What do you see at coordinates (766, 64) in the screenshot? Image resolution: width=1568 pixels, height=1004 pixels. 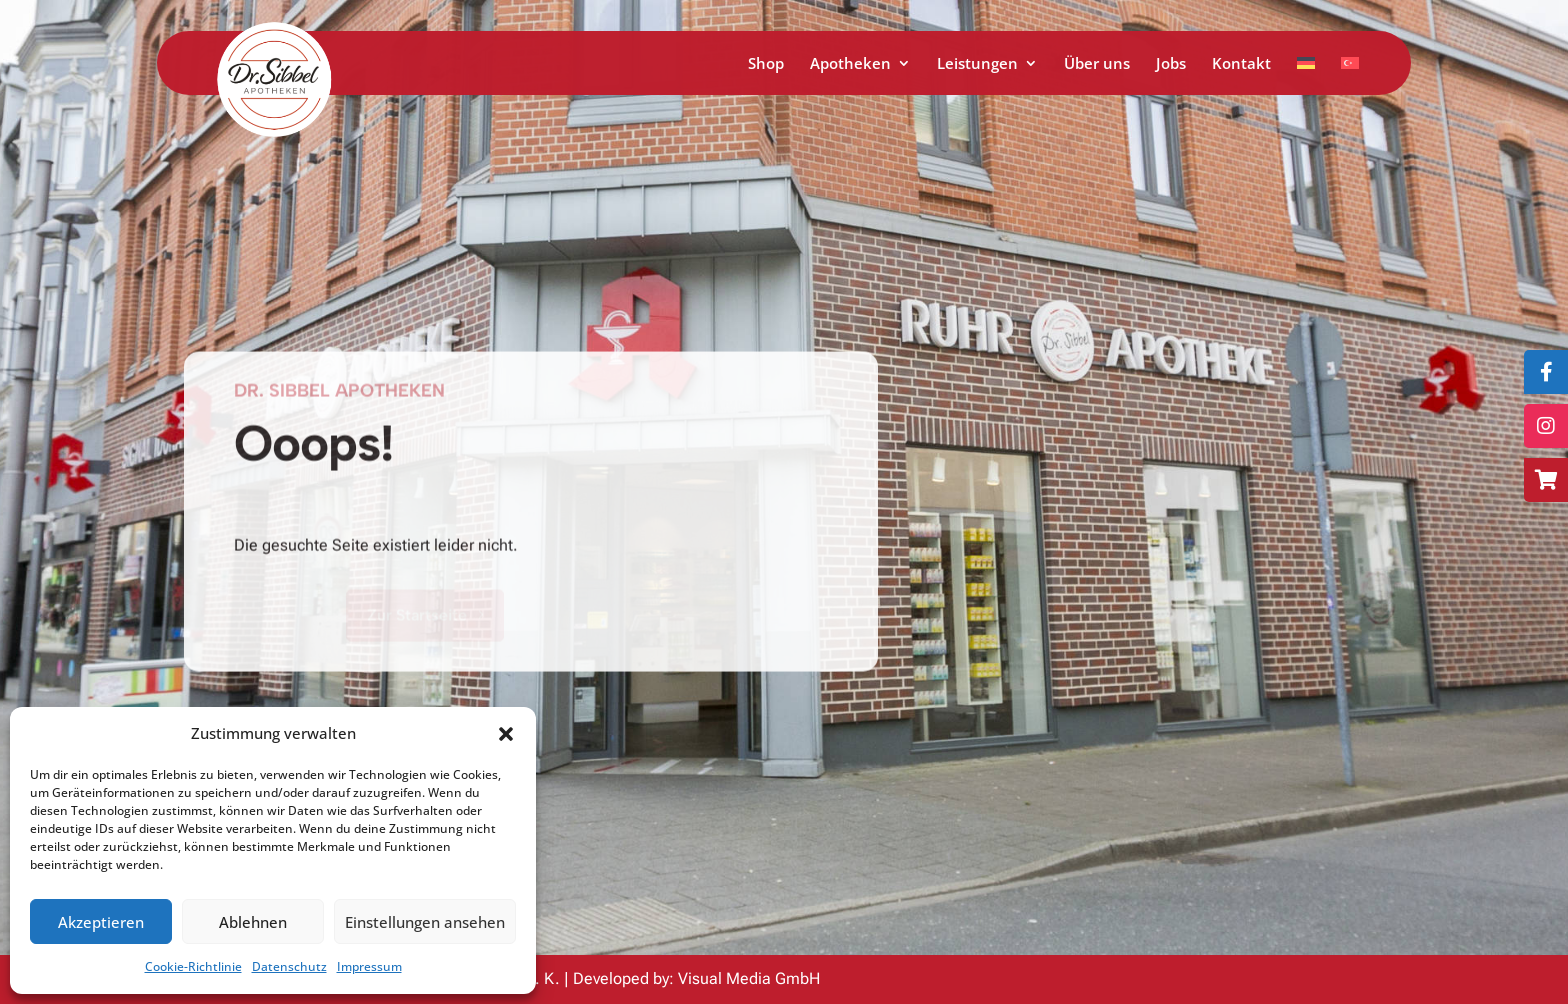 I see `Shop` at bounding box center [766, 64].